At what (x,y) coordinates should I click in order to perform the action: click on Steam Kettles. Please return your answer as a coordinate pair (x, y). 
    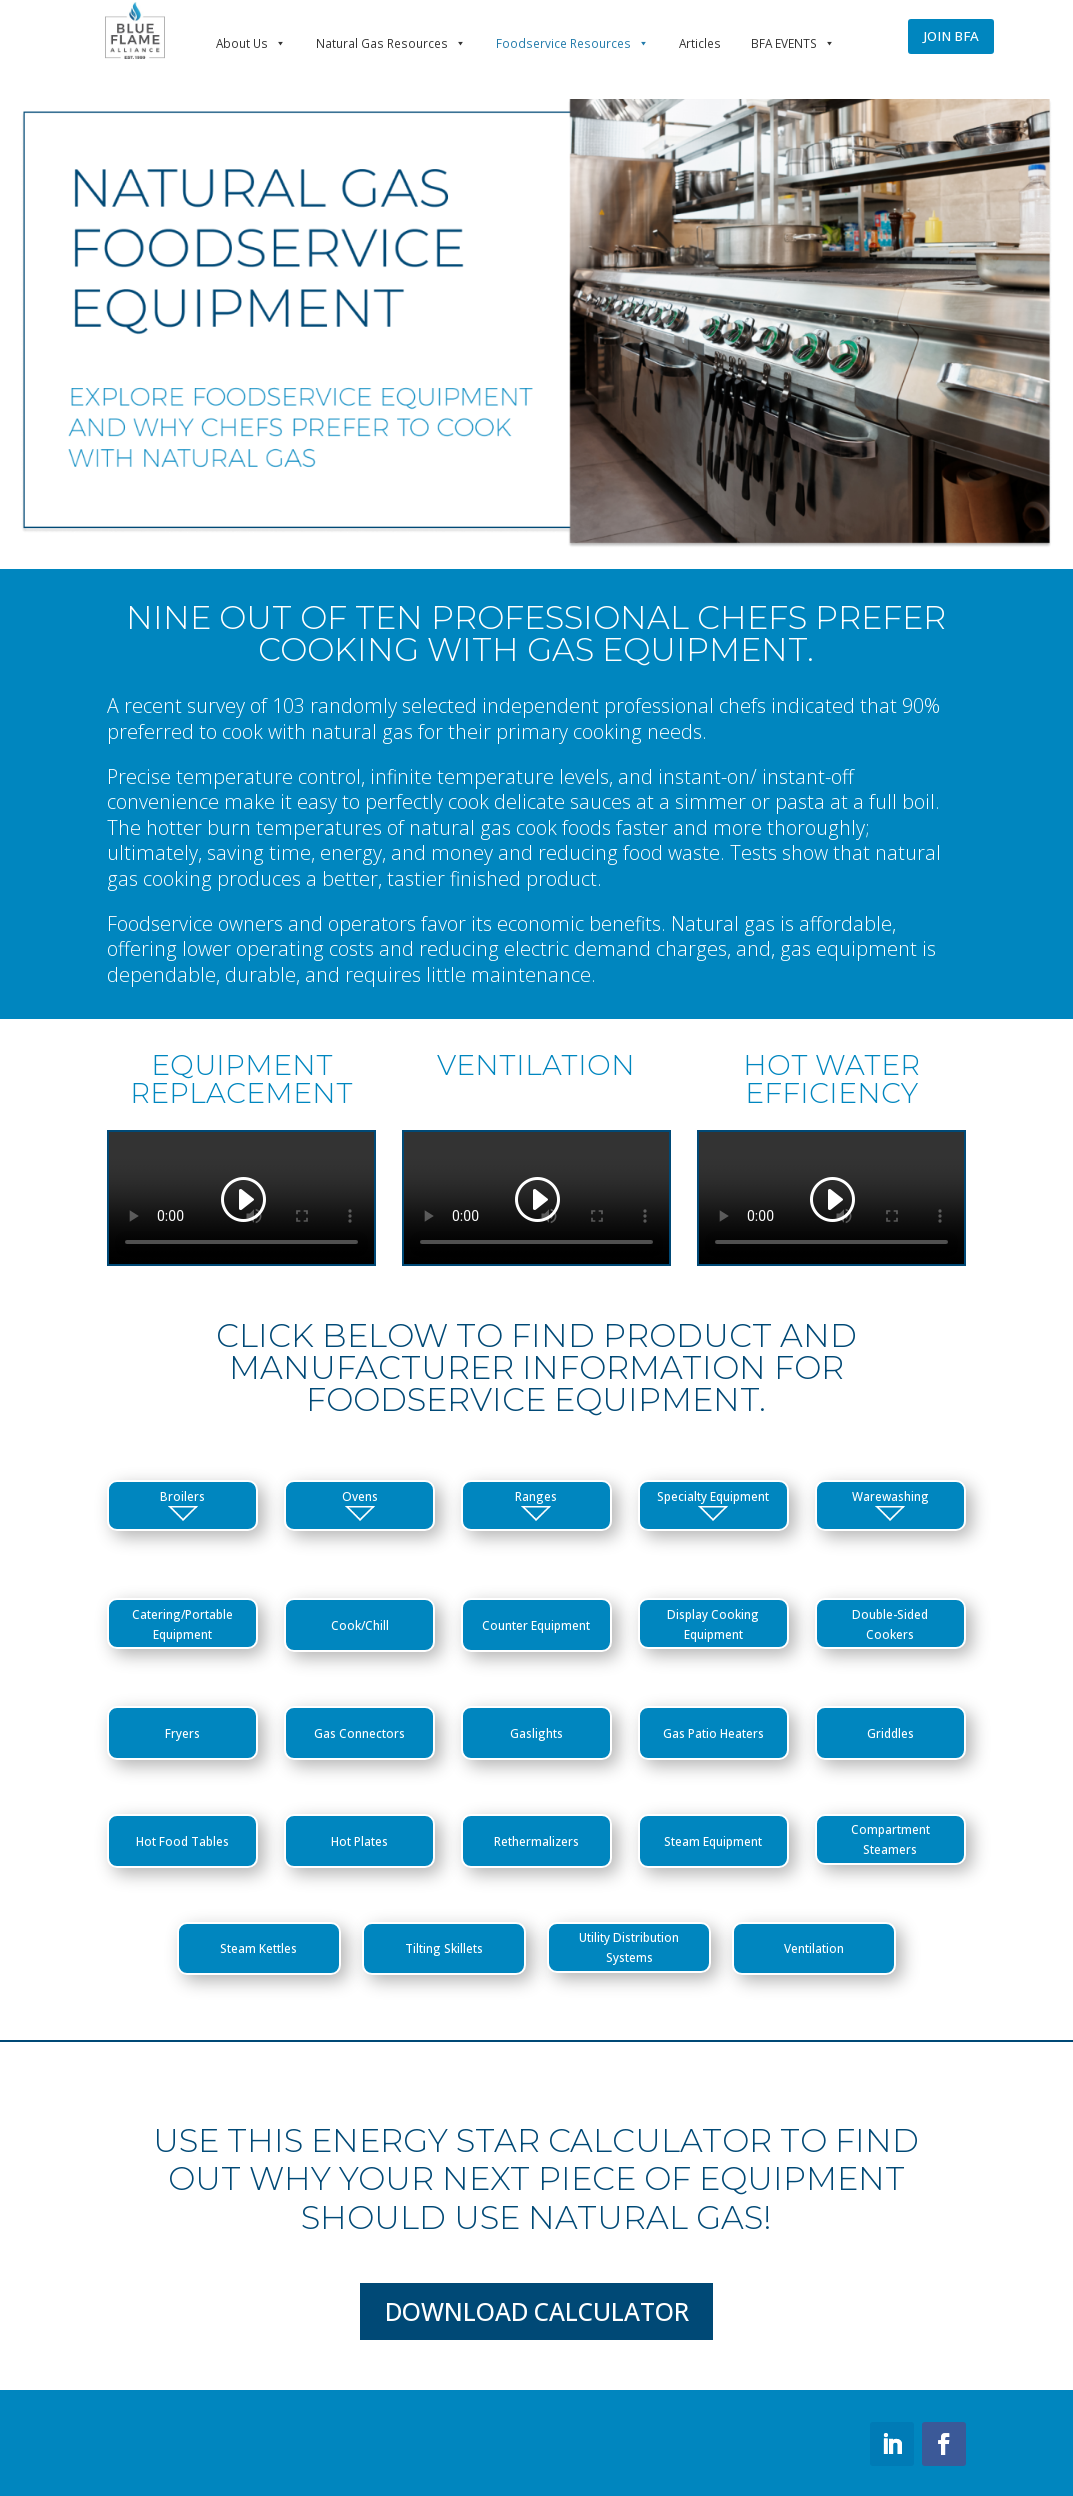
    Looking at the image, I should click on (258, 1948).